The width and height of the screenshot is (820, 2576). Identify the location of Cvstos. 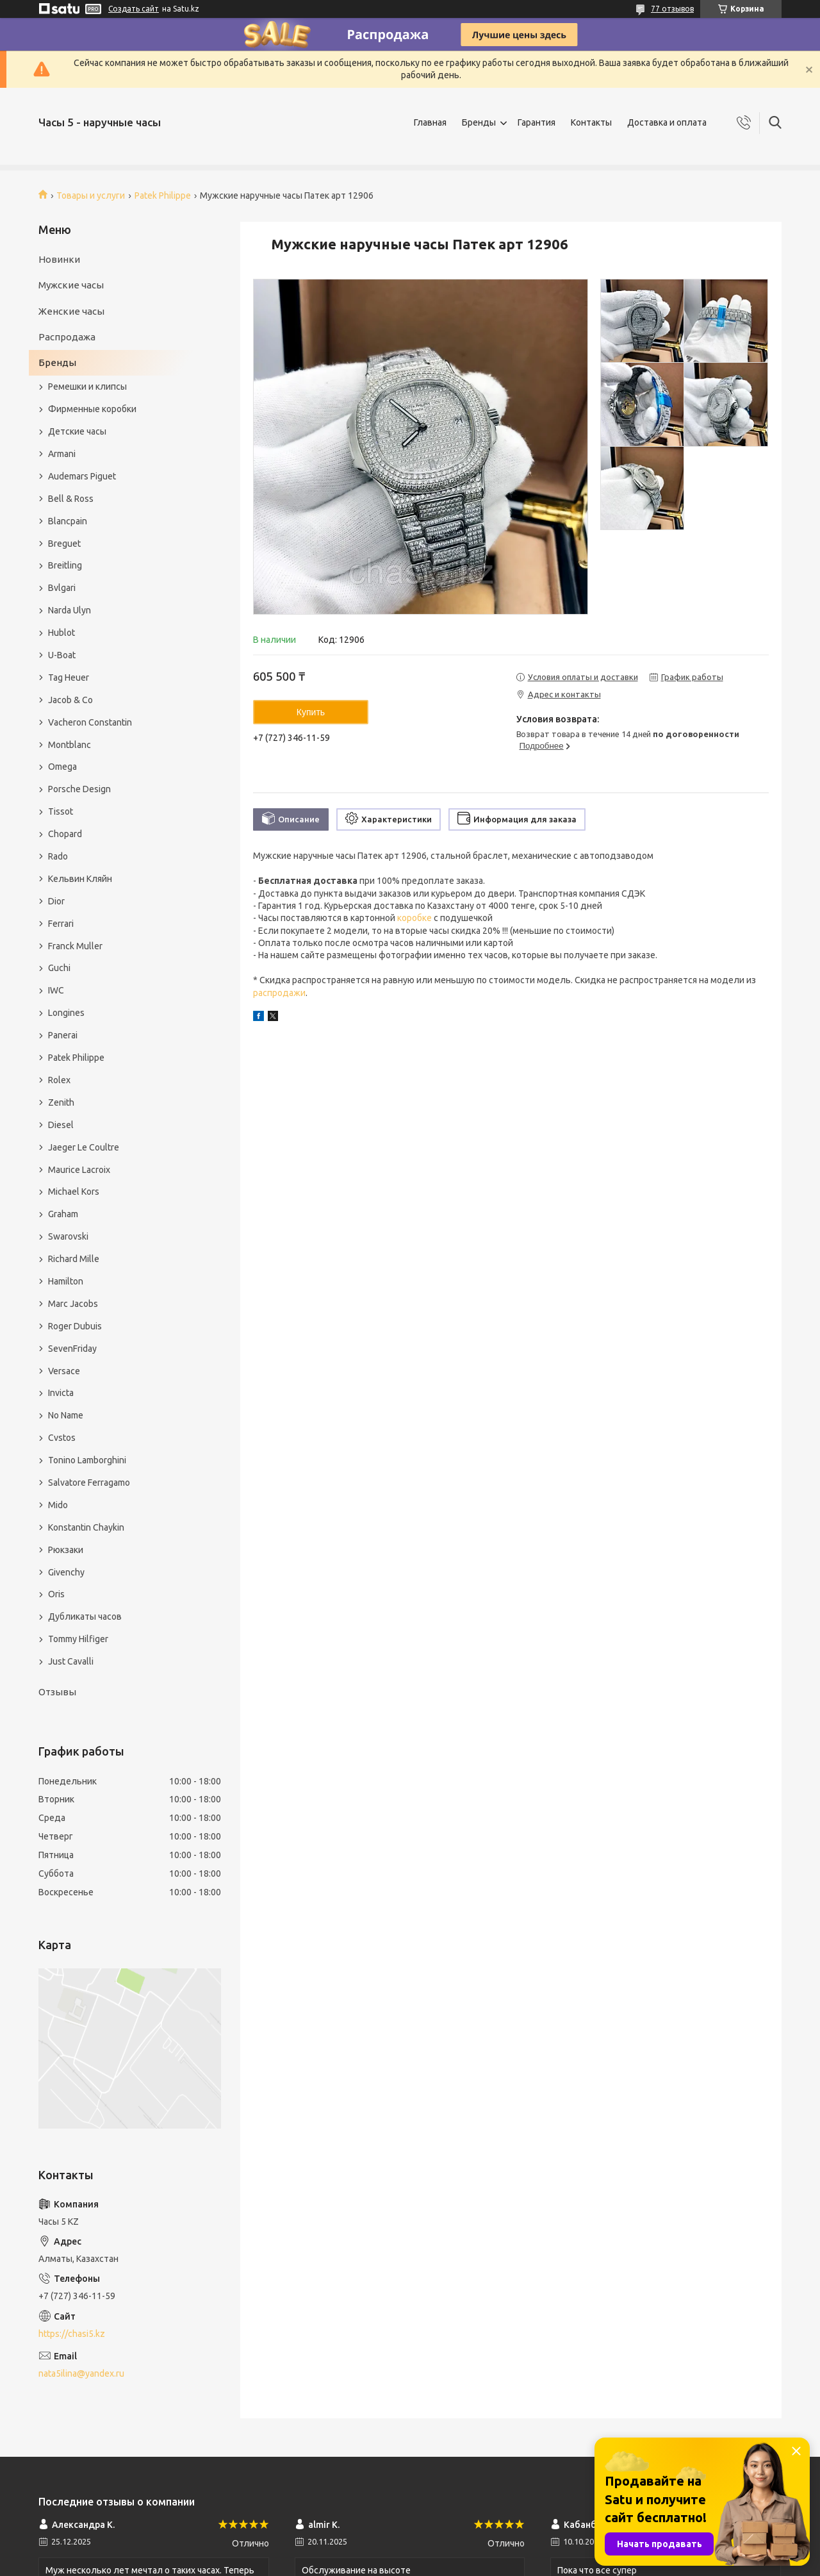
(62, 1438).